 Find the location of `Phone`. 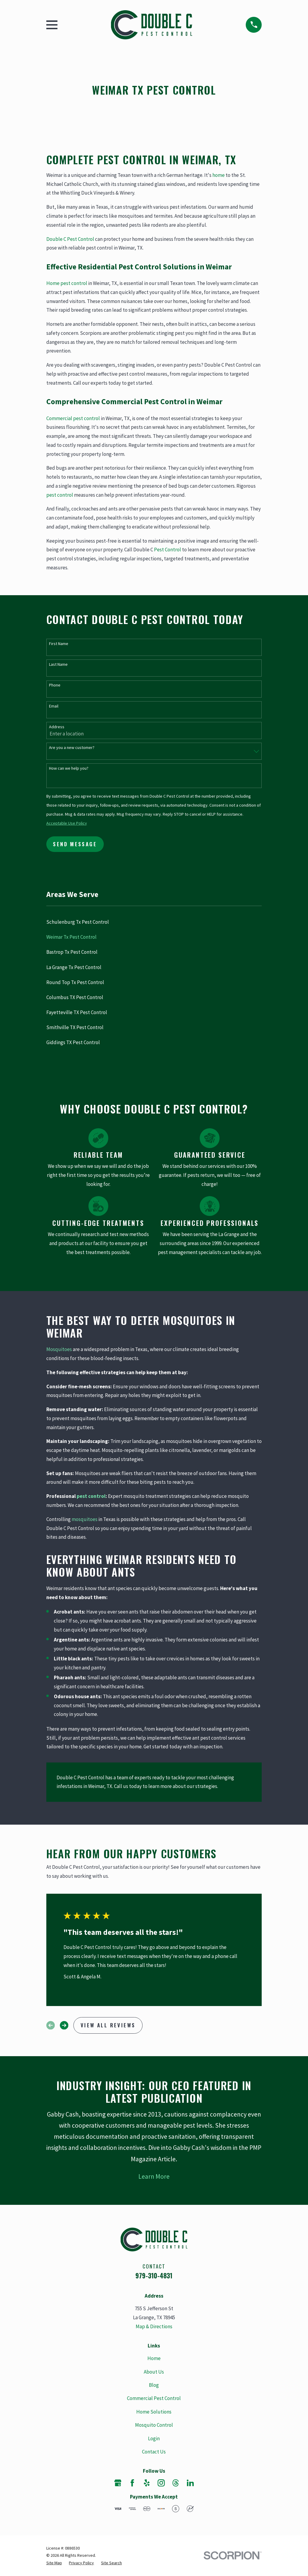

Phone is located at coordinates (54, 685).